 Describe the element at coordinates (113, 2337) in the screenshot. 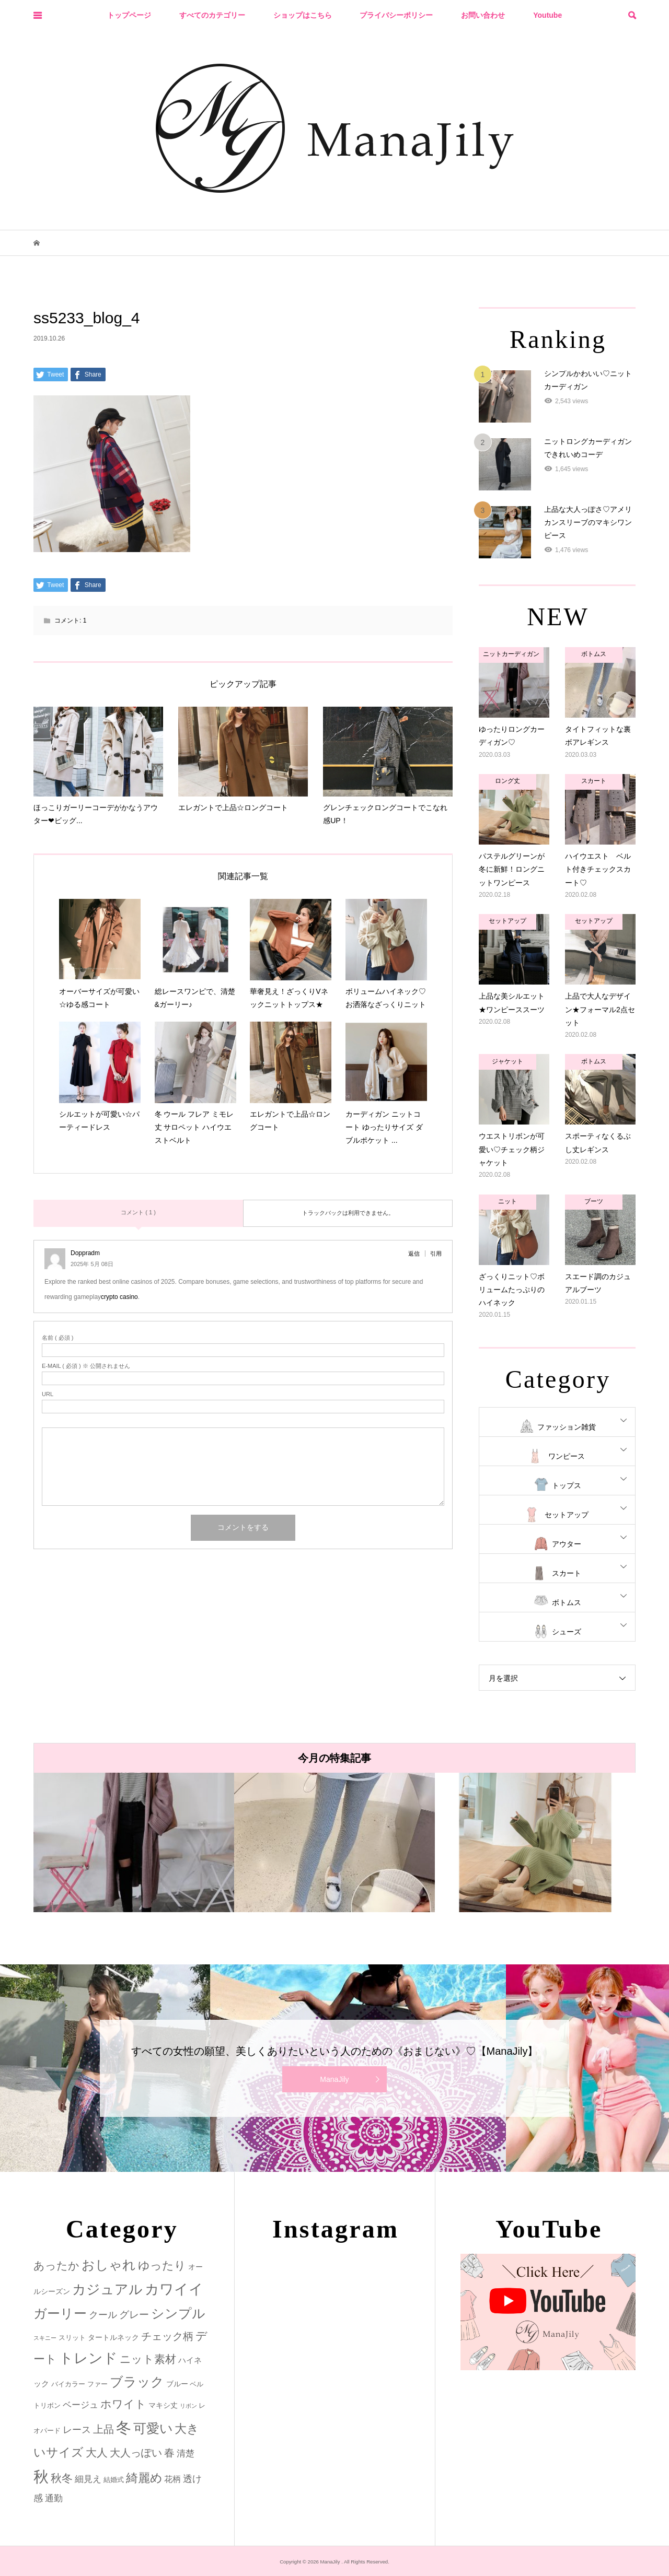

I see `タートルネック [タートルネック (3個の項目)]` at that location.